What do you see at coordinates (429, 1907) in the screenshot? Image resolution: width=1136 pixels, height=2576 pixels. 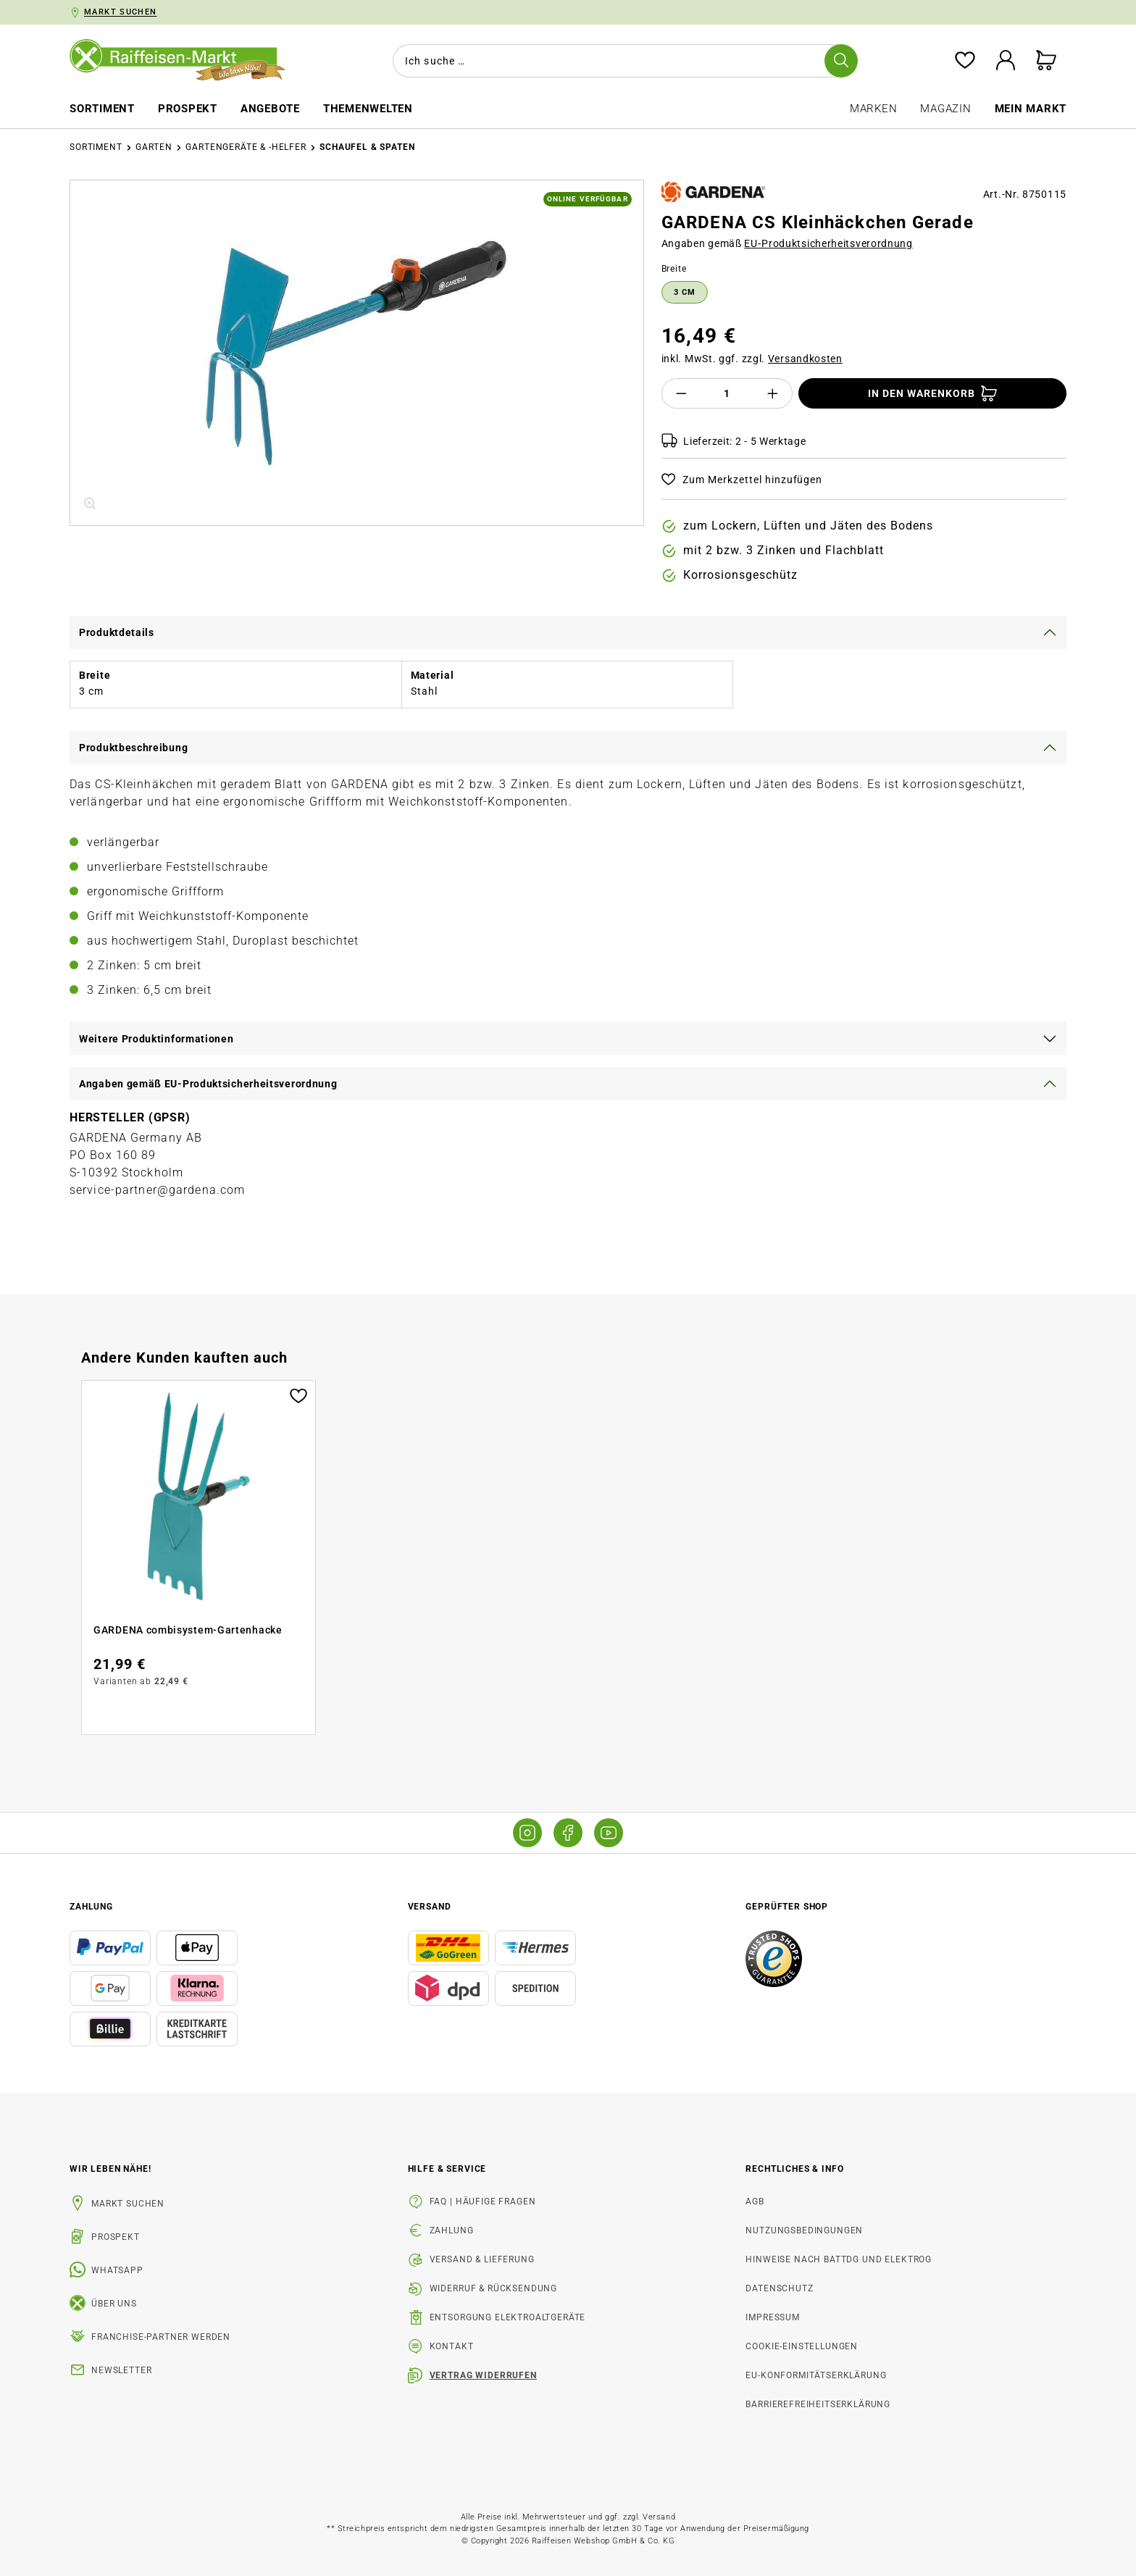 I see `Versand [button]` at bounding box center [429, 1907].